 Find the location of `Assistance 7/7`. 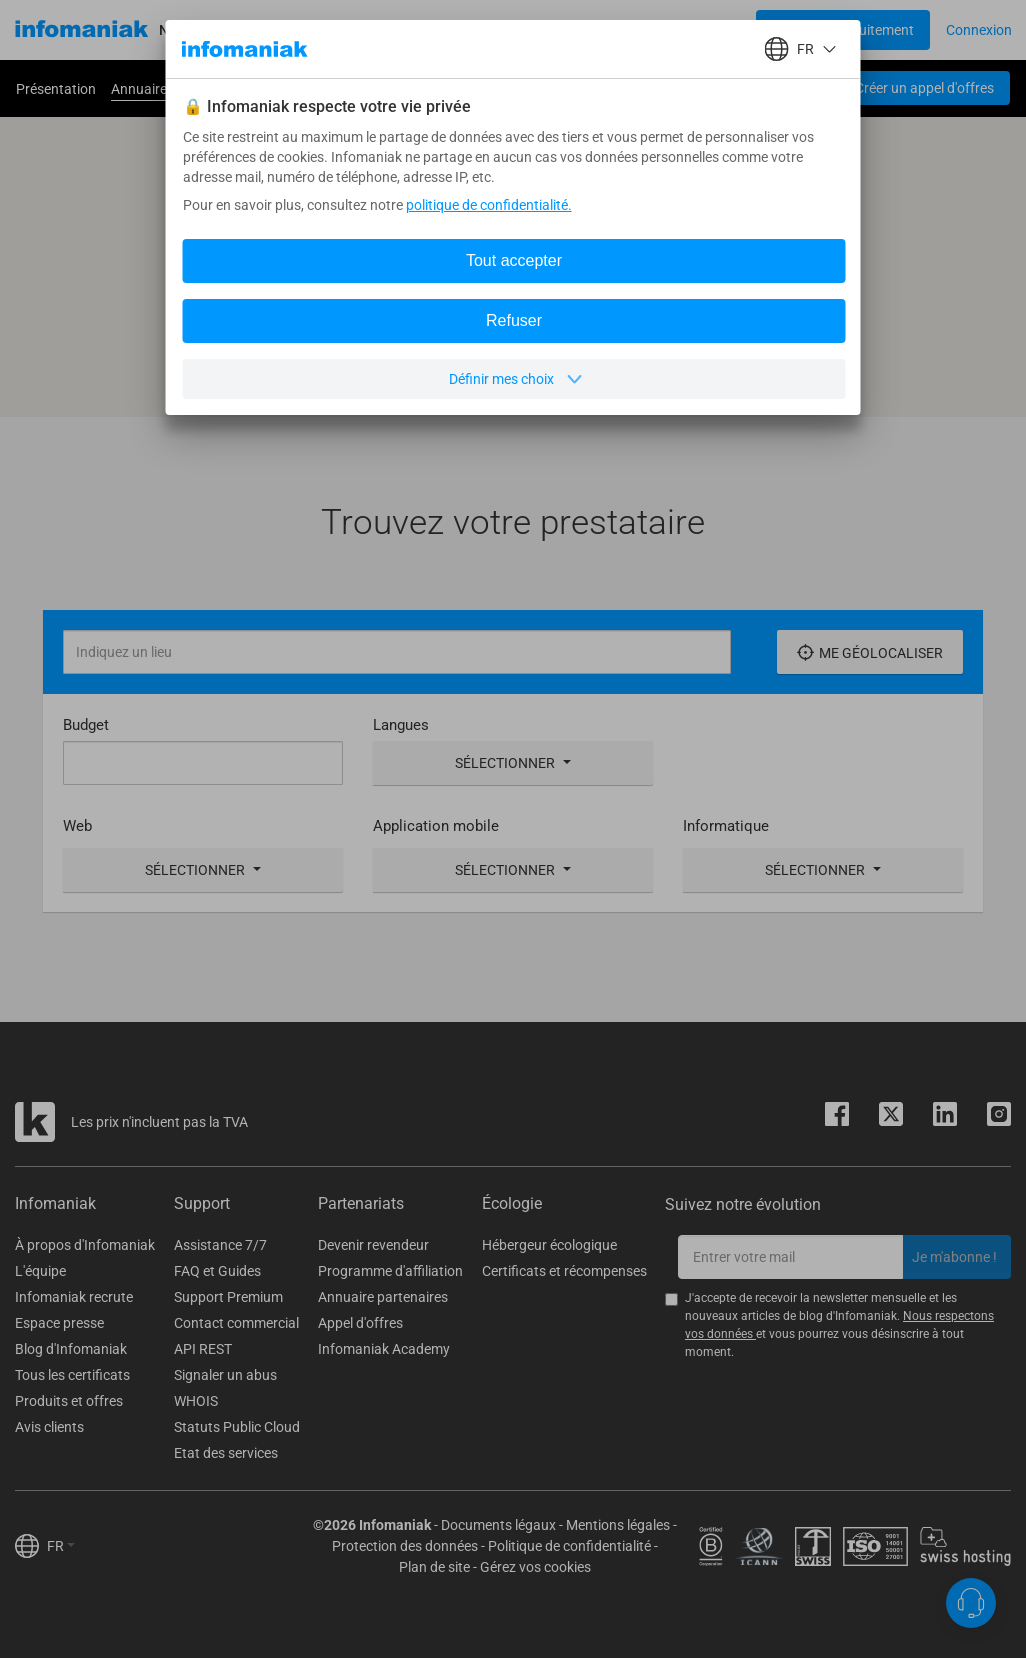

Assistance 7/7 is located at coordinates (220, 1245).